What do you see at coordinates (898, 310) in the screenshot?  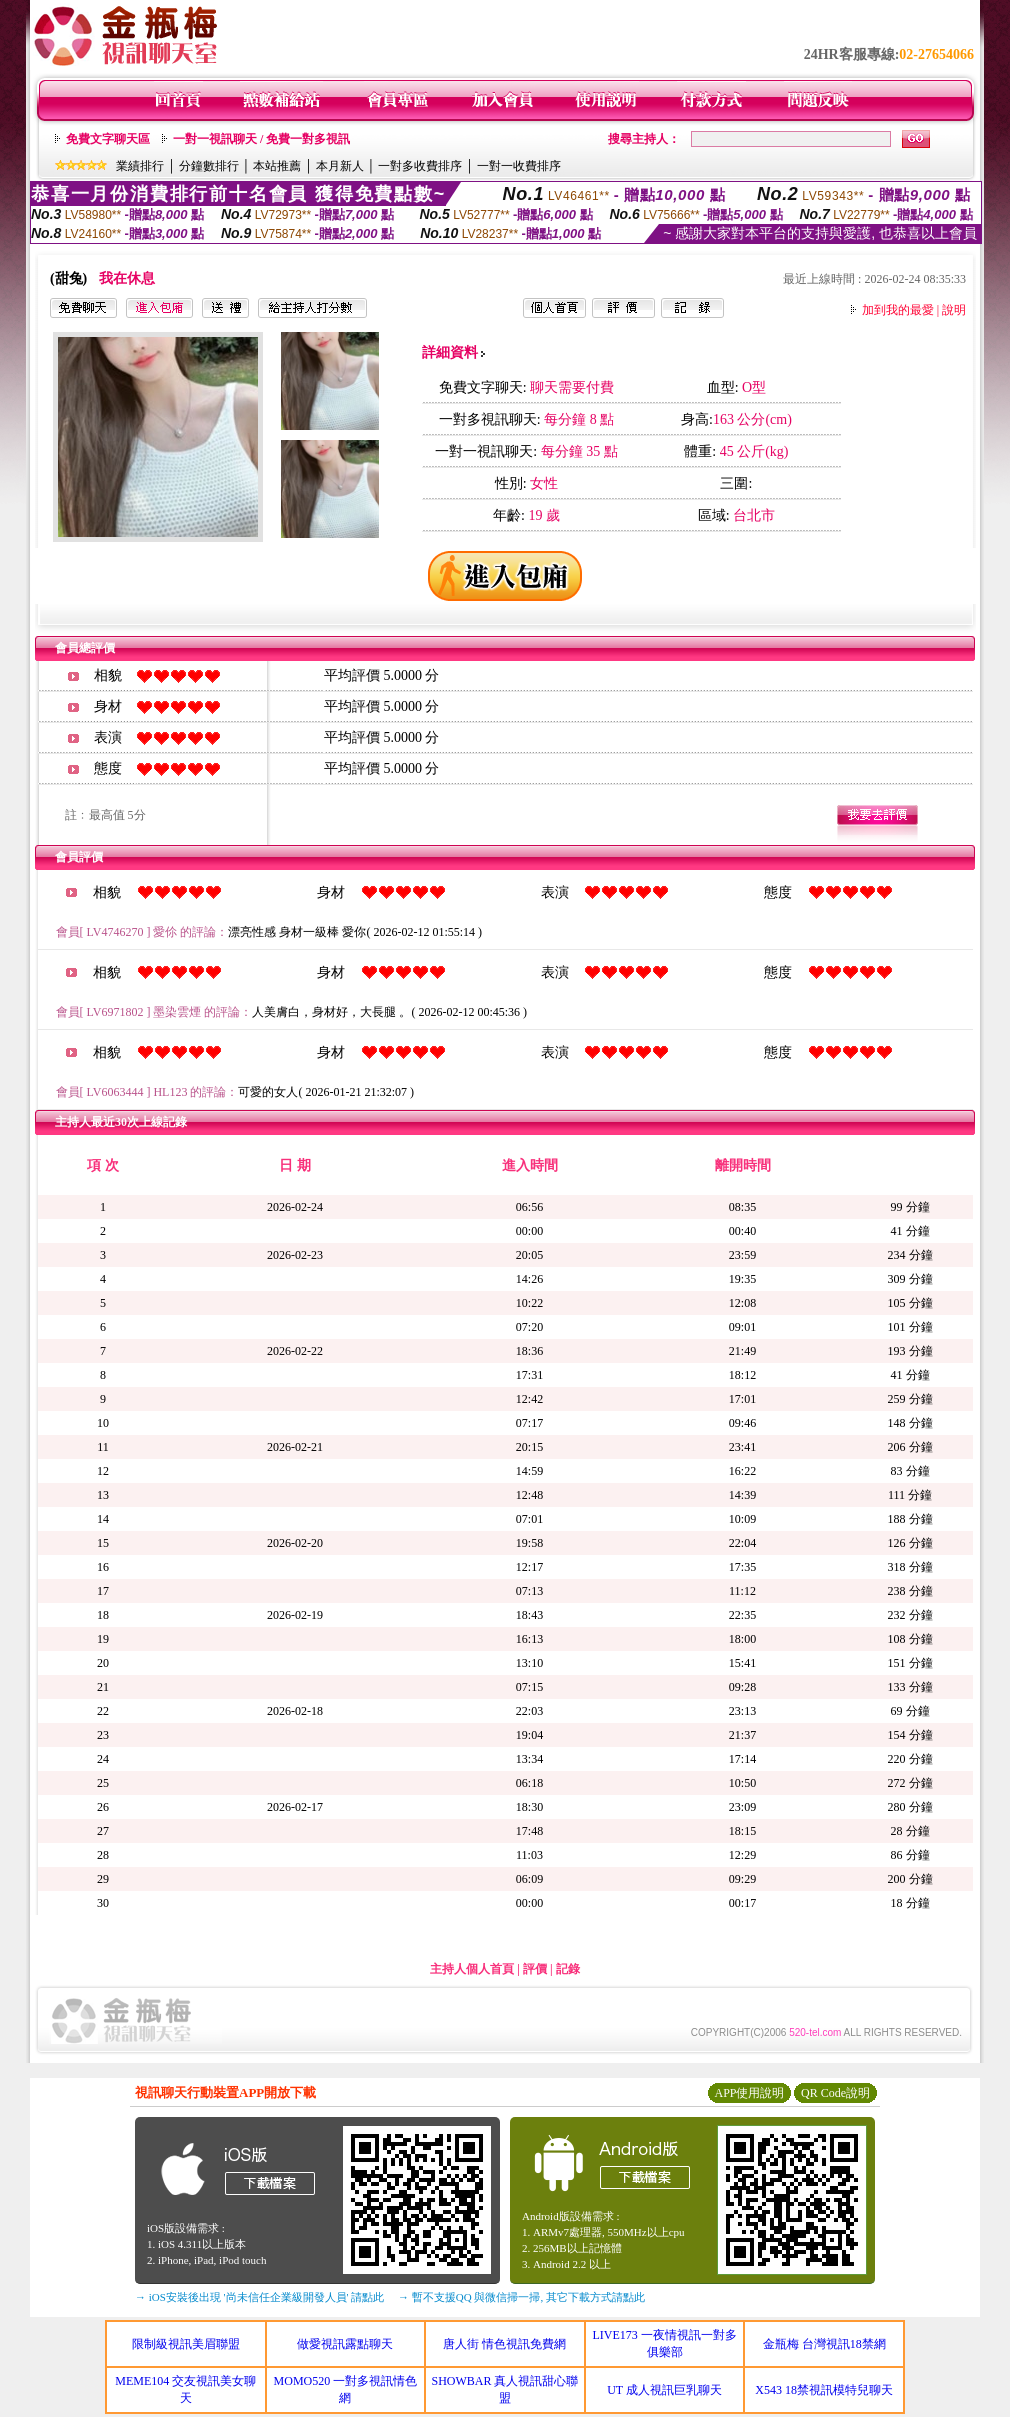 I see `加到我的最愛` at bounding box center [898, 310].